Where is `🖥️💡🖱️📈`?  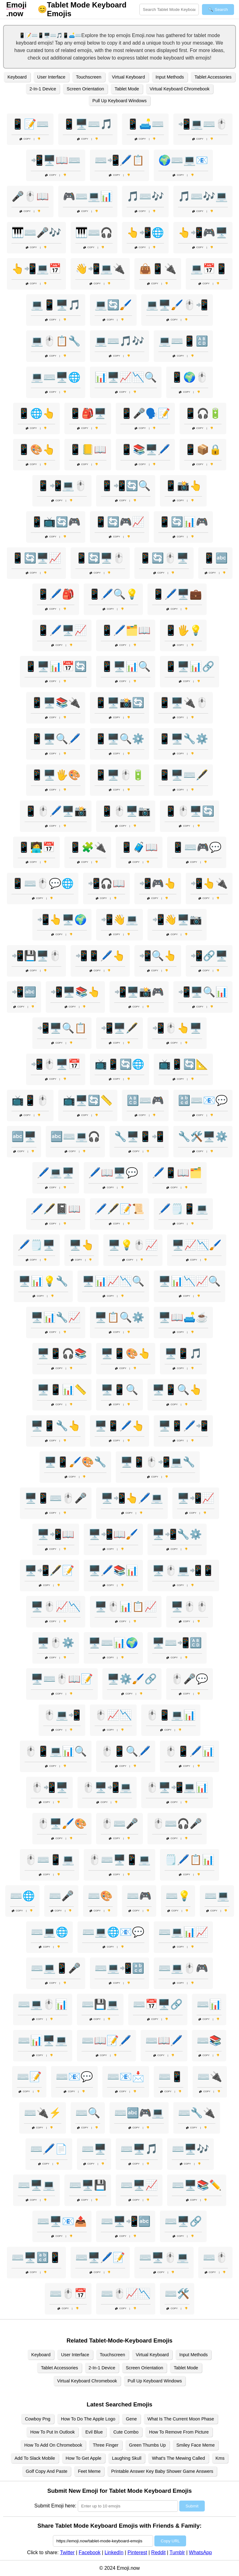
🖥️💡🖱️📈 is located at coordinates (133, 1245).